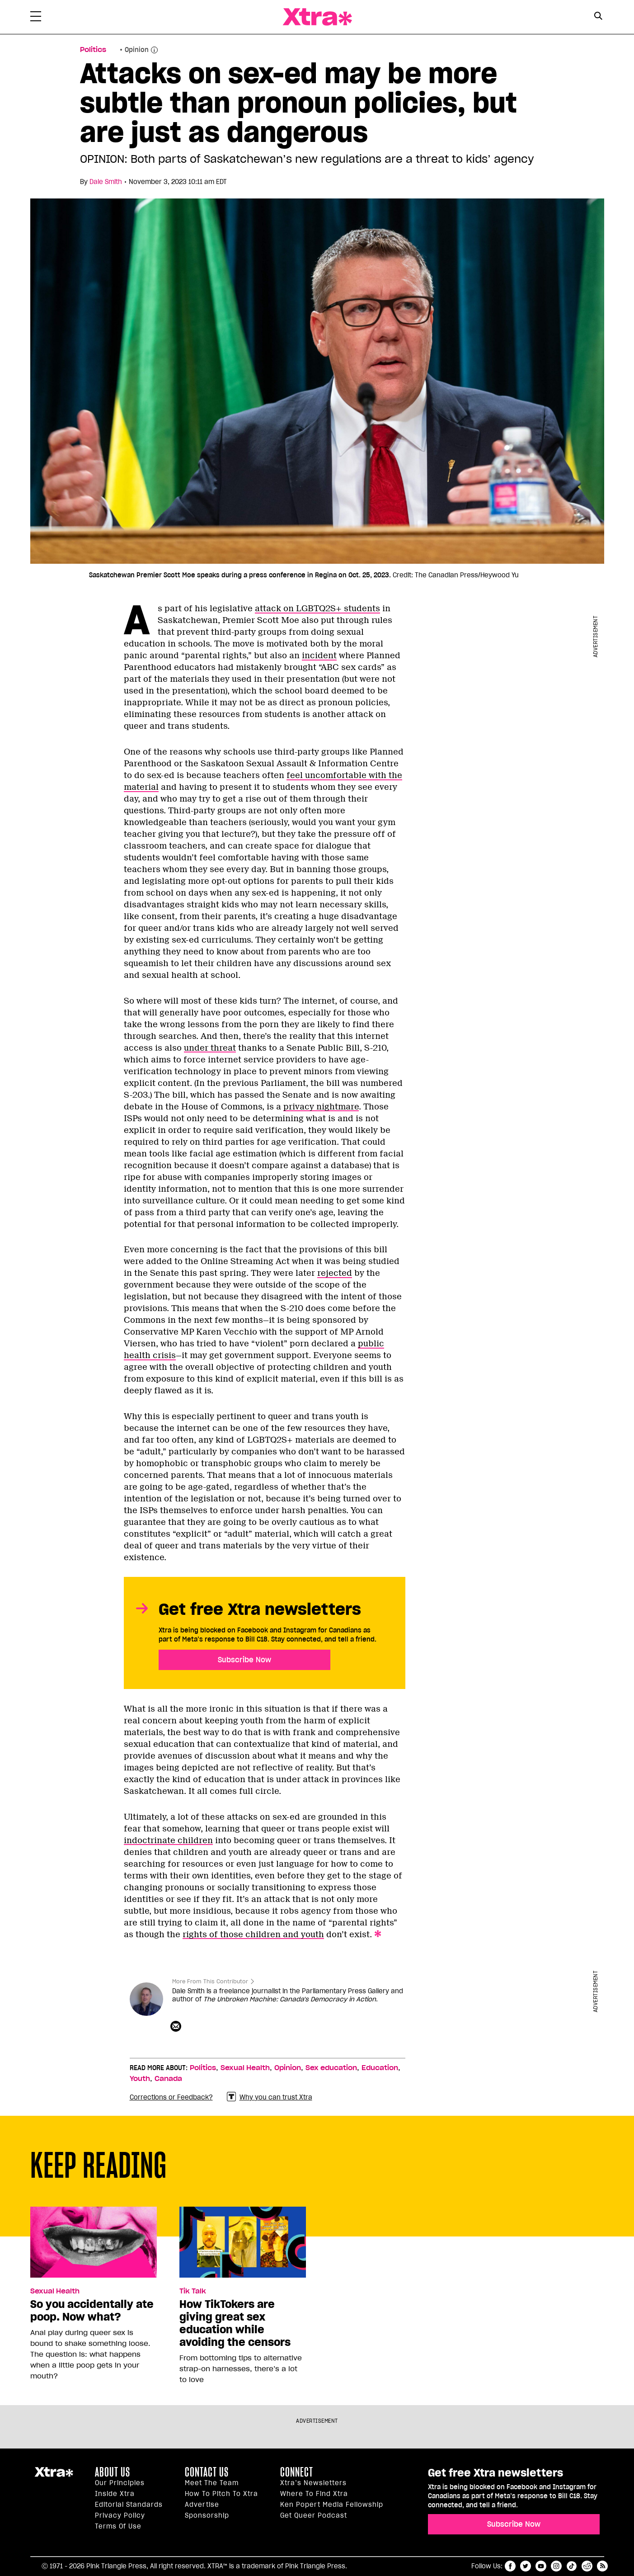 This screenshot has height=2576, width=634. What do you see at coordinates (510, 2566) in the screenshot?
I see `facebook` at bounding box center [510, 2566].